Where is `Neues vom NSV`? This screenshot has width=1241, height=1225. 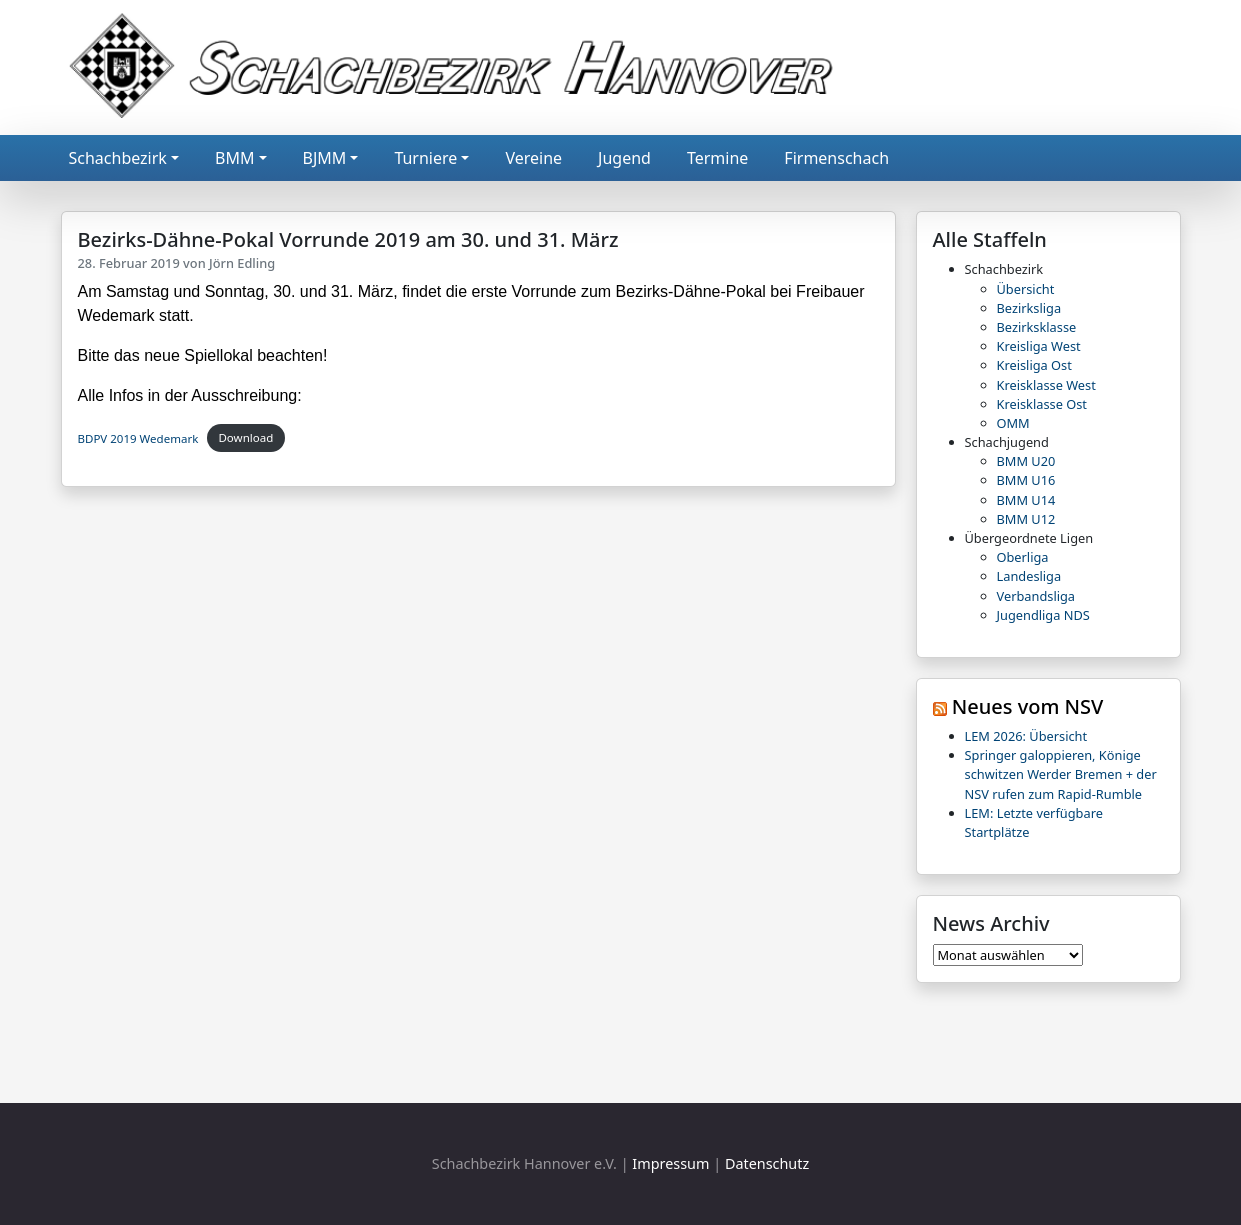 Neues vom NSV is located at coordinates (1028, 706).